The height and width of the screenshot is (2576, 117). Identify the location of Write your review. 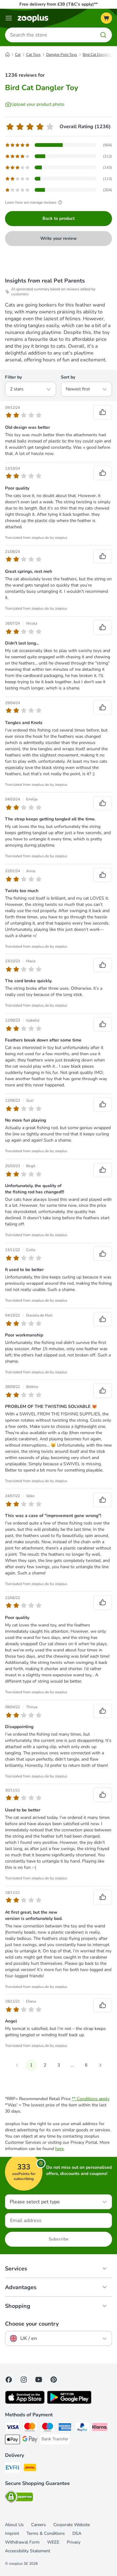
(58, 238).